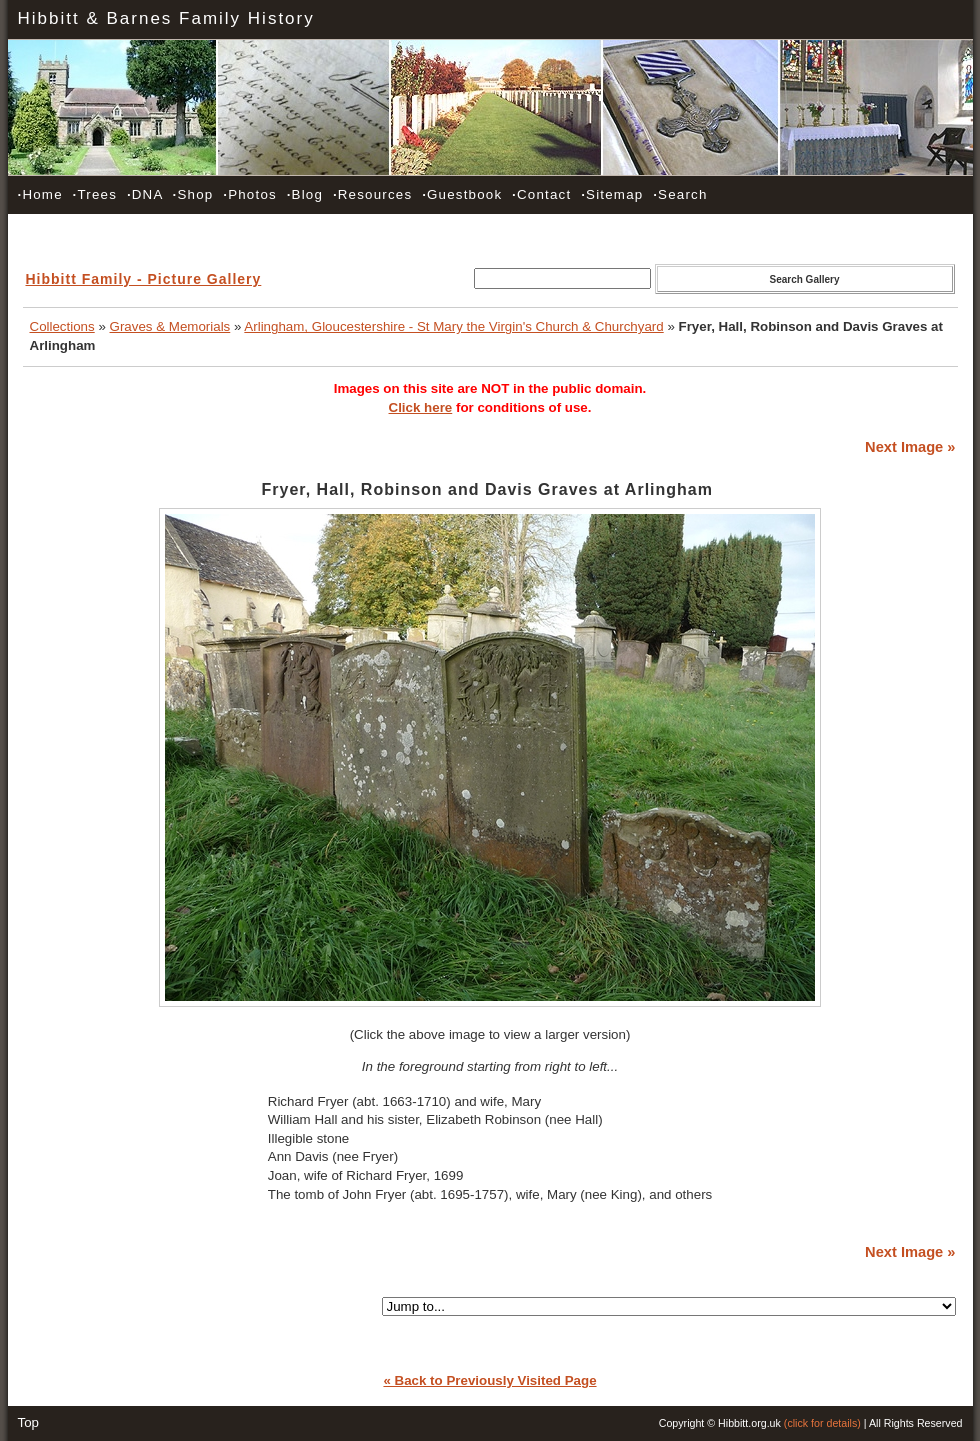  Describe the element at coordinates (372, 194) in the screenshot. I see `Resources` at that location.